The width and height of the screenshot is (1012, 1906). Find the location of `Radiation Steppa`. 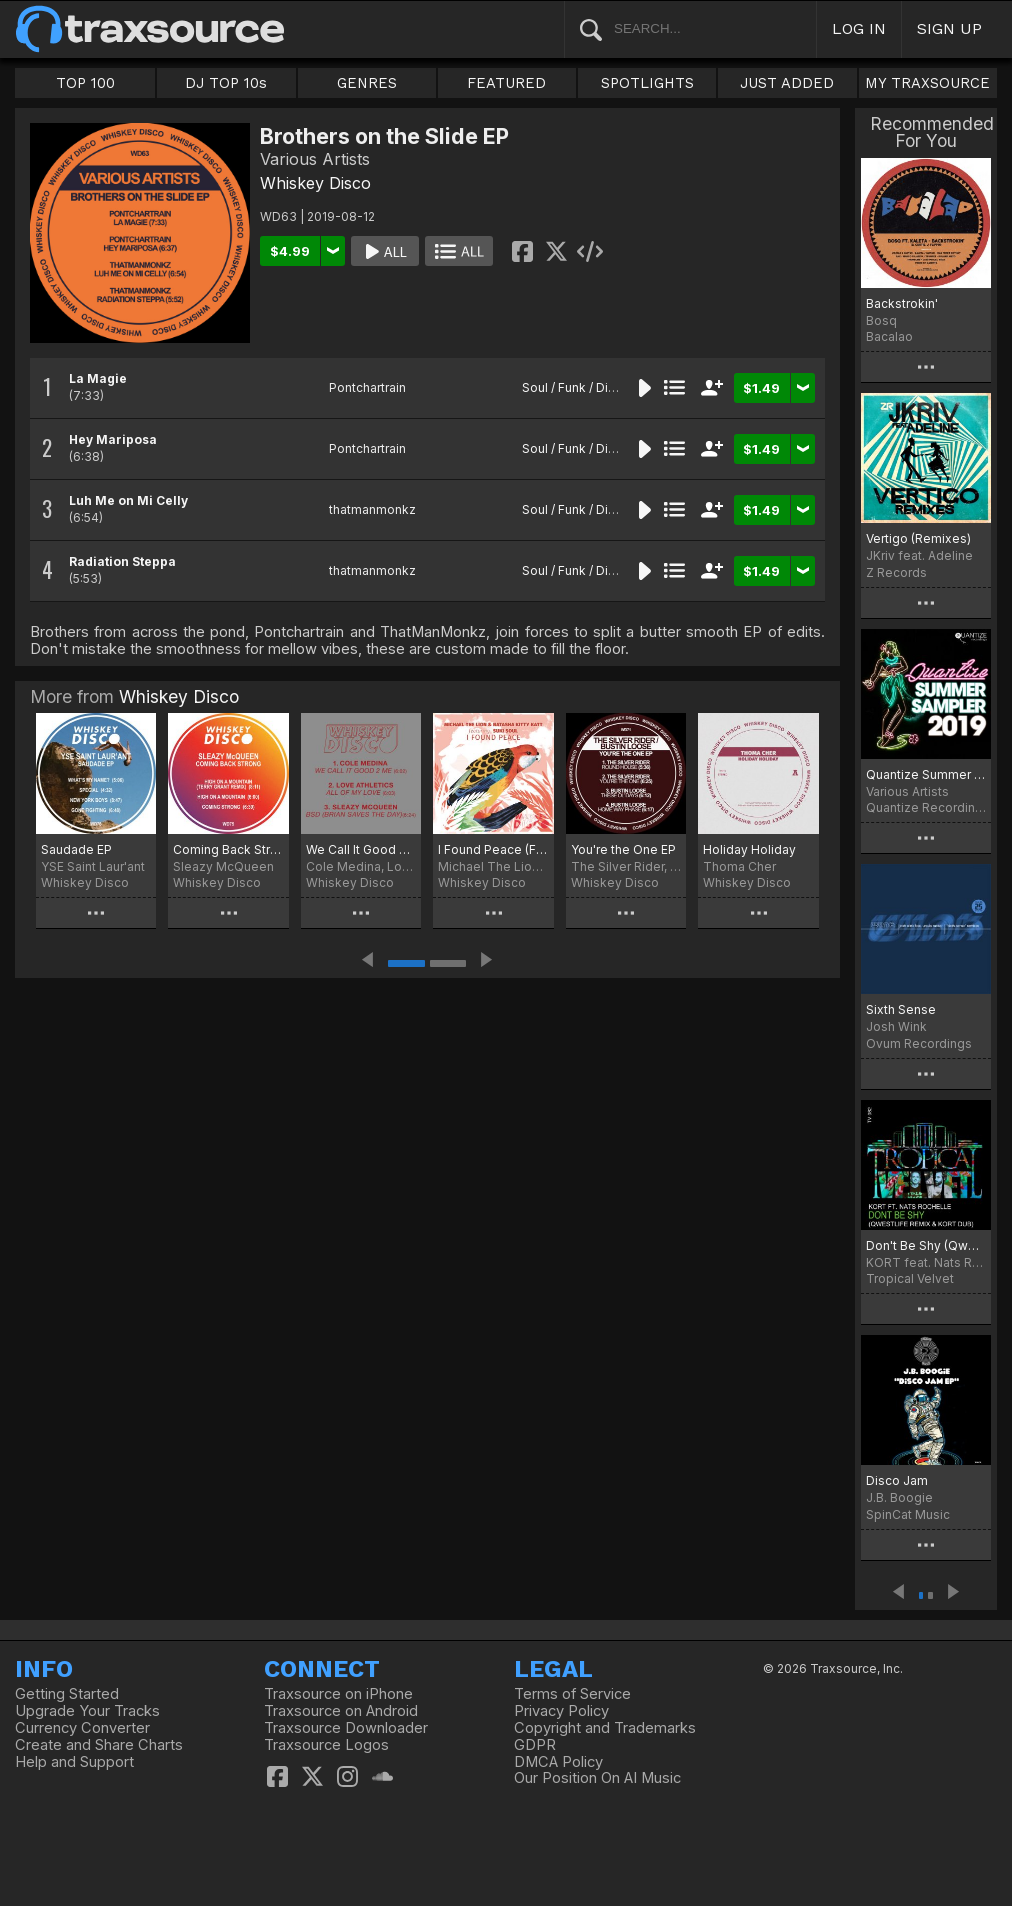

Radiation Steppa is located at coordinates (122, 561).